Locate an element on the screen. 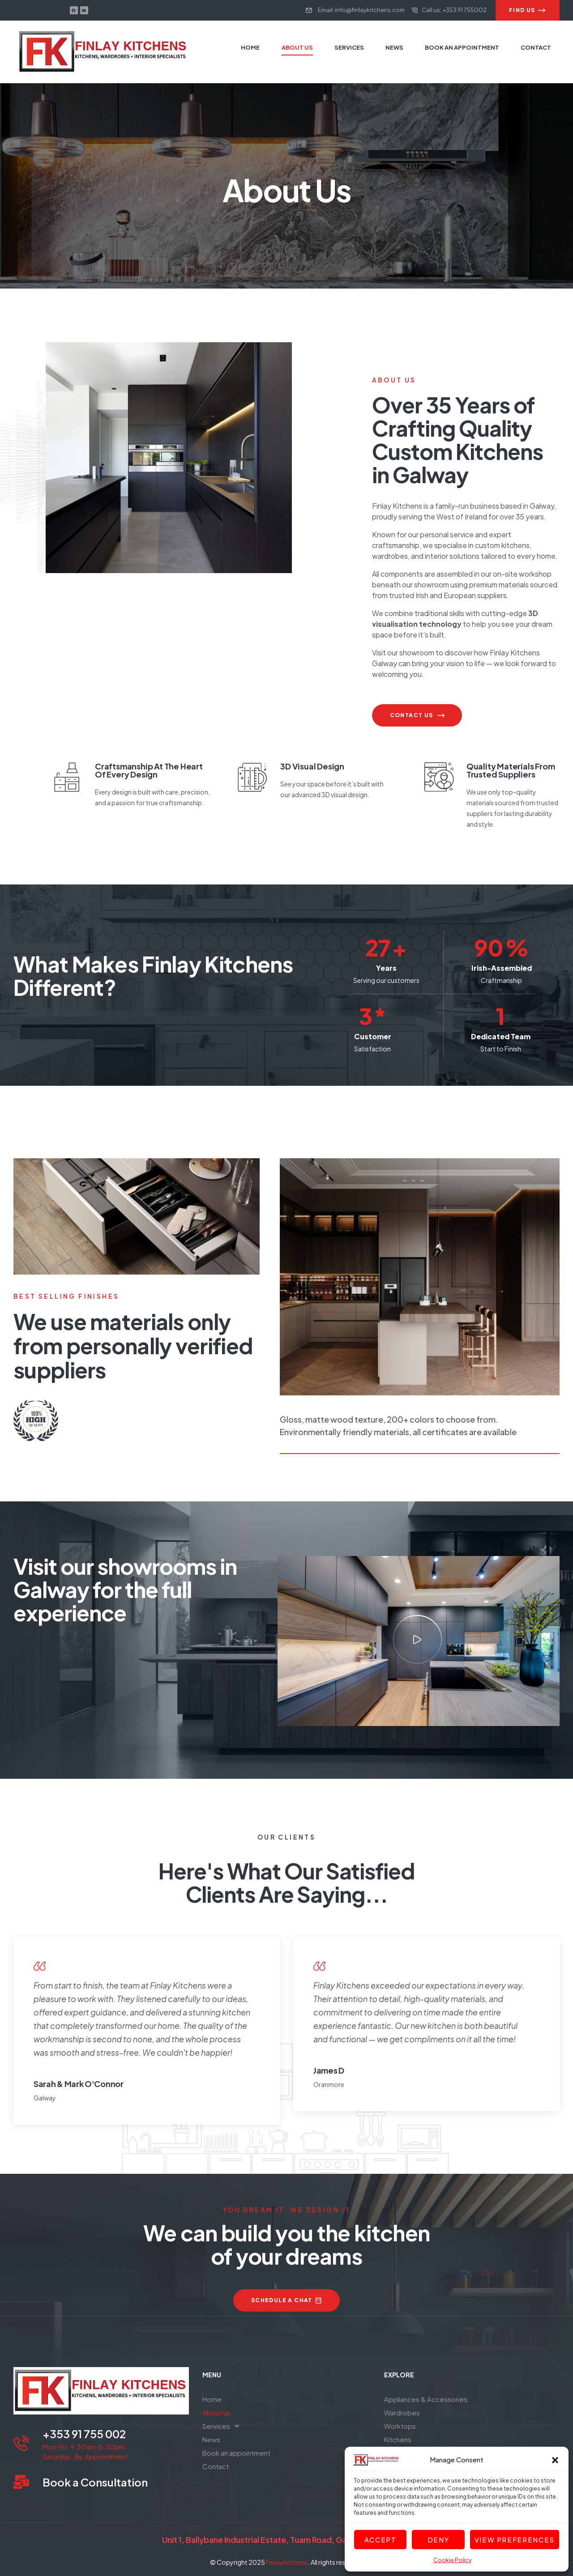 This screenshot has height=2576, width=573. Worktops is located at coordinates (400, 2426).